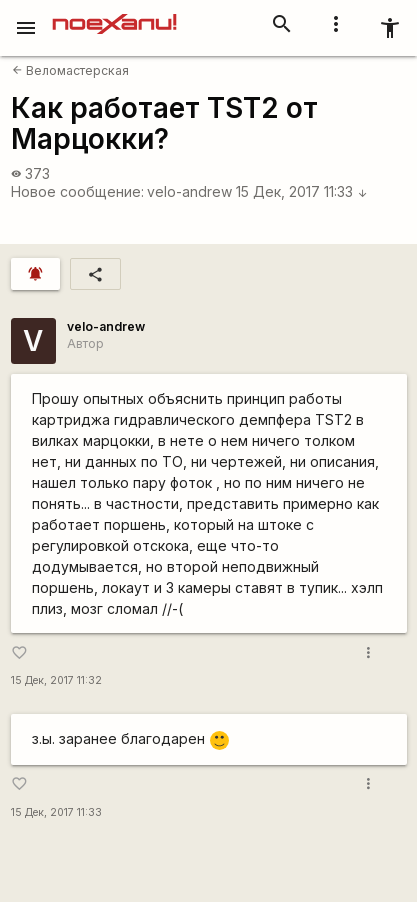 This screenshot has height=902, width=417. Describe the element at coordinates (70, 70) in the screenshot. I see `Веломастерская` at that location.